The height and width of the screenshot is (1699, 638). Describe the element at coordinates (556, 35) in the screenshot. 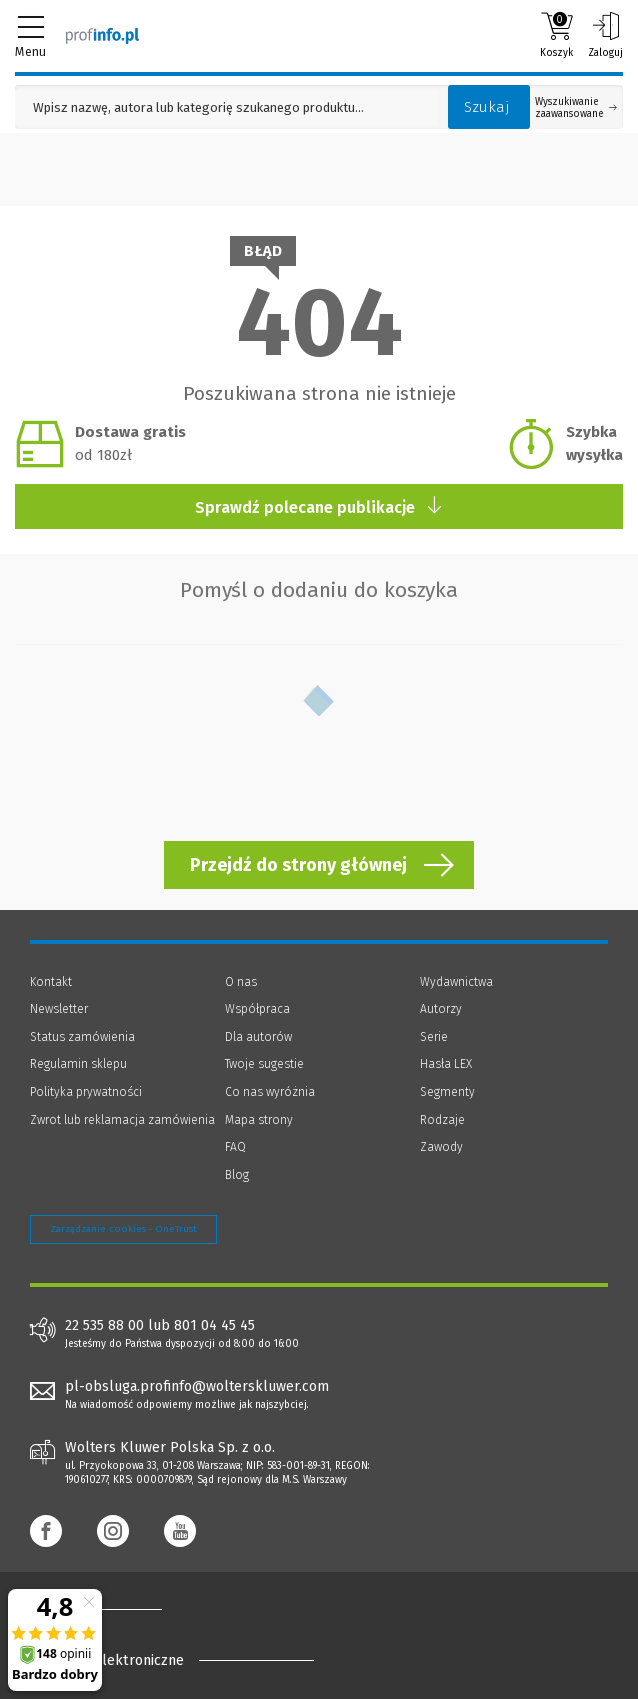

I see `Koszyk` at that location.